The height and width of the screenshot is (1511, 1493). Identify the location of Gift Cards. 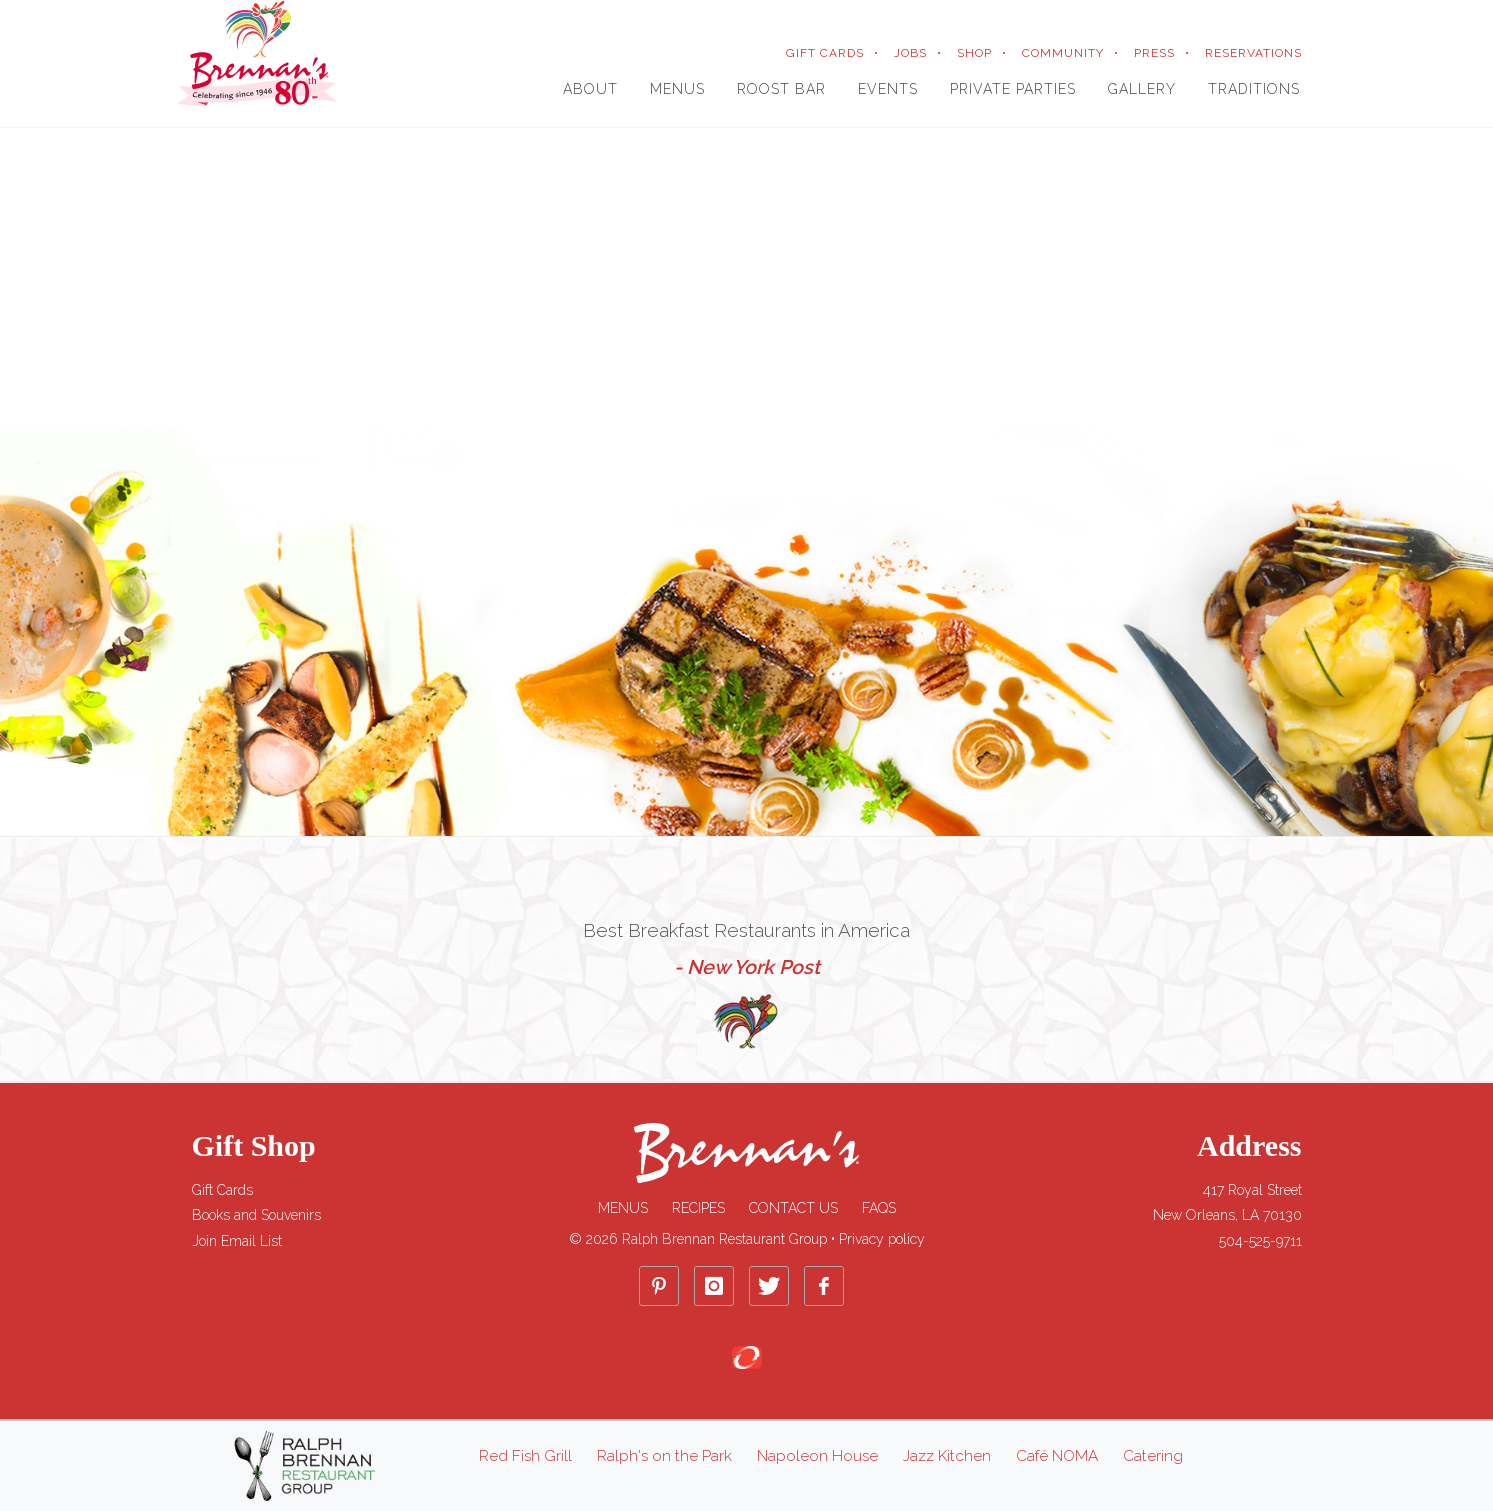
(222, 1190).